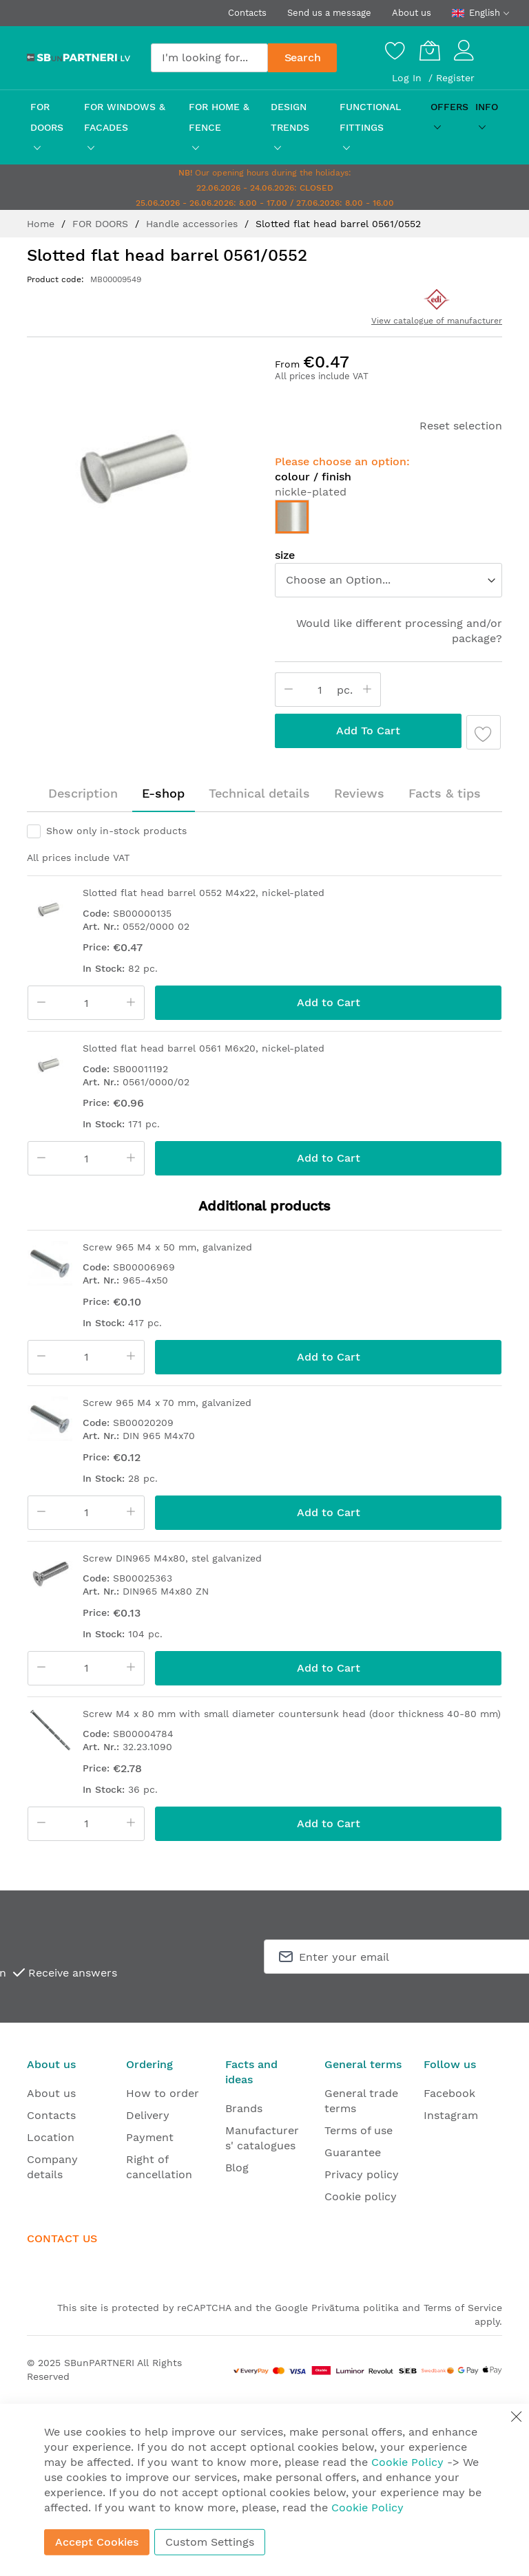 This screenshot has height=2576, width=529. Describe the element at coordinates (411, 13) in the screenshot. I see `About us` at that location.